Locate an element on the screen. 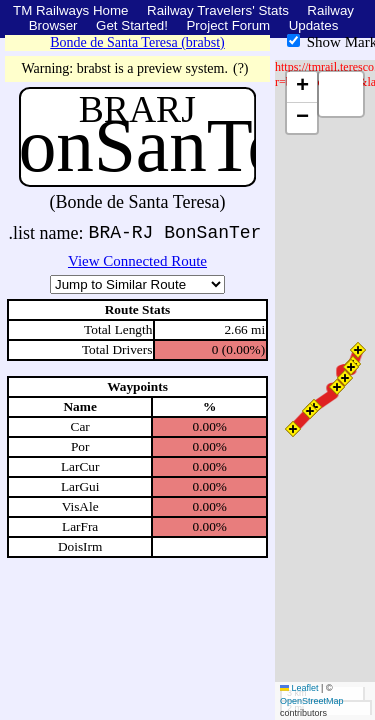 The image size is (375, 720). Get Started! is located at coordinates (132, 25).